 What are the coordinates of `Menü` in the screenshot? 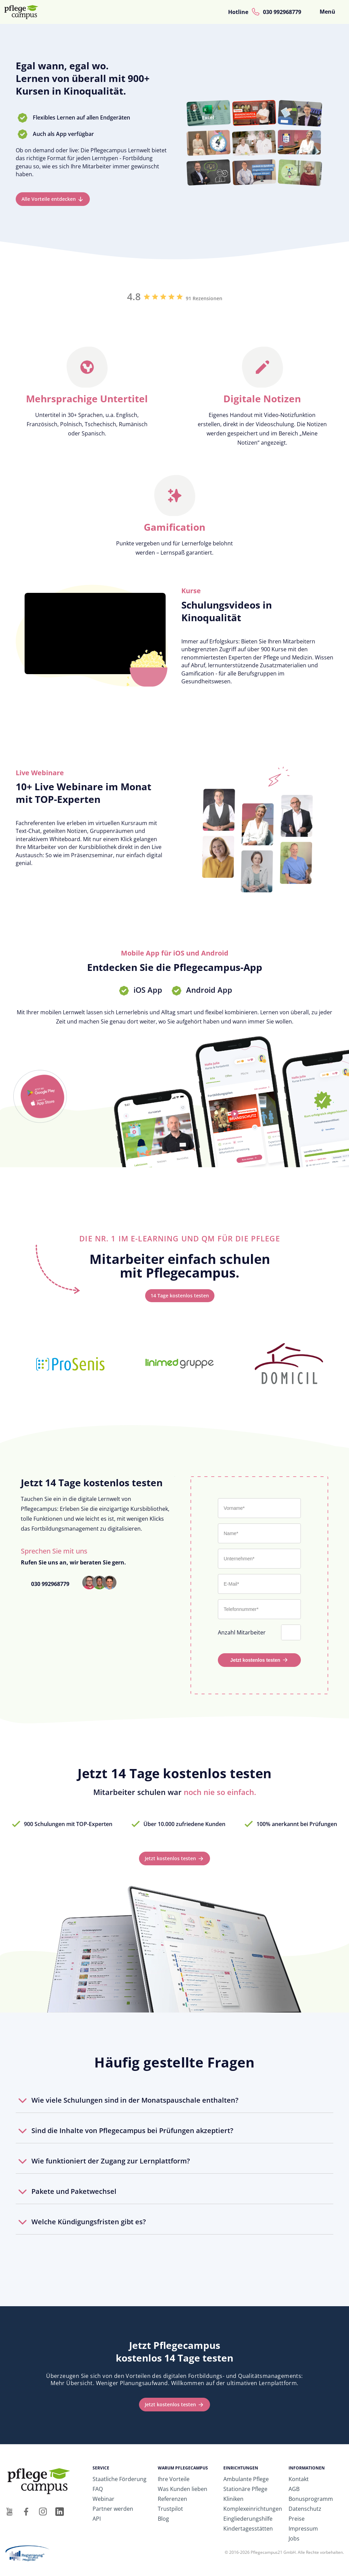 It's located at (327, 11).